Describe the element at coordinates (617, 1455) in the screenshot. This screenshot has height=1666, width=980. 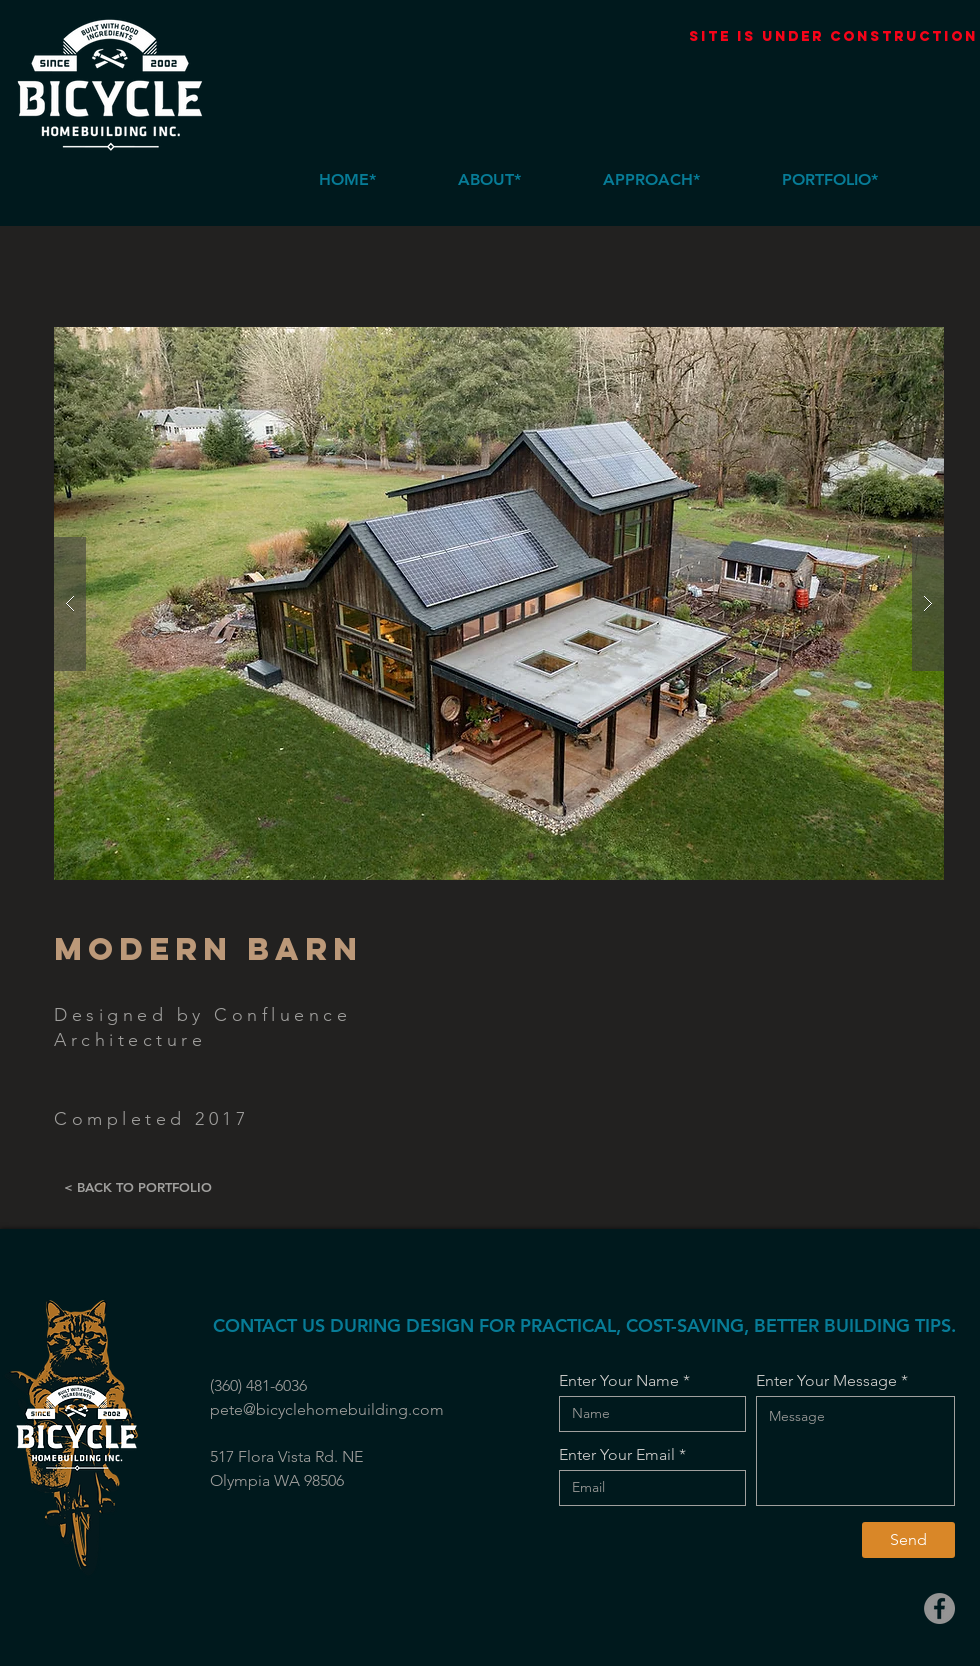
I see `Enter Your Email` at that location.